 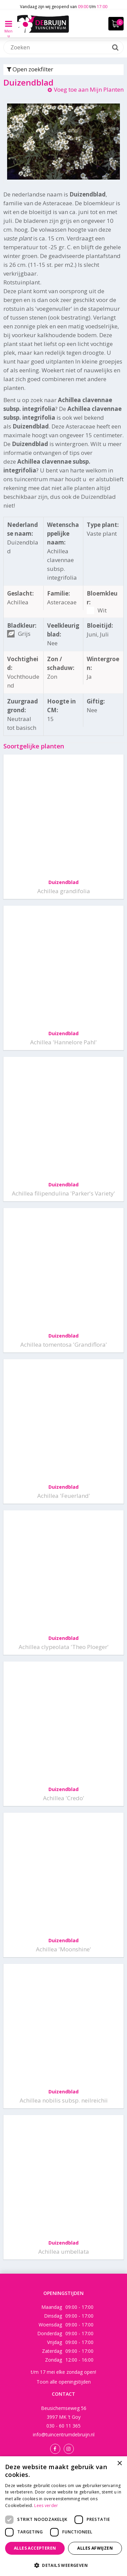 I want to click on Open zoekfilter, so click(x=30, y=69).